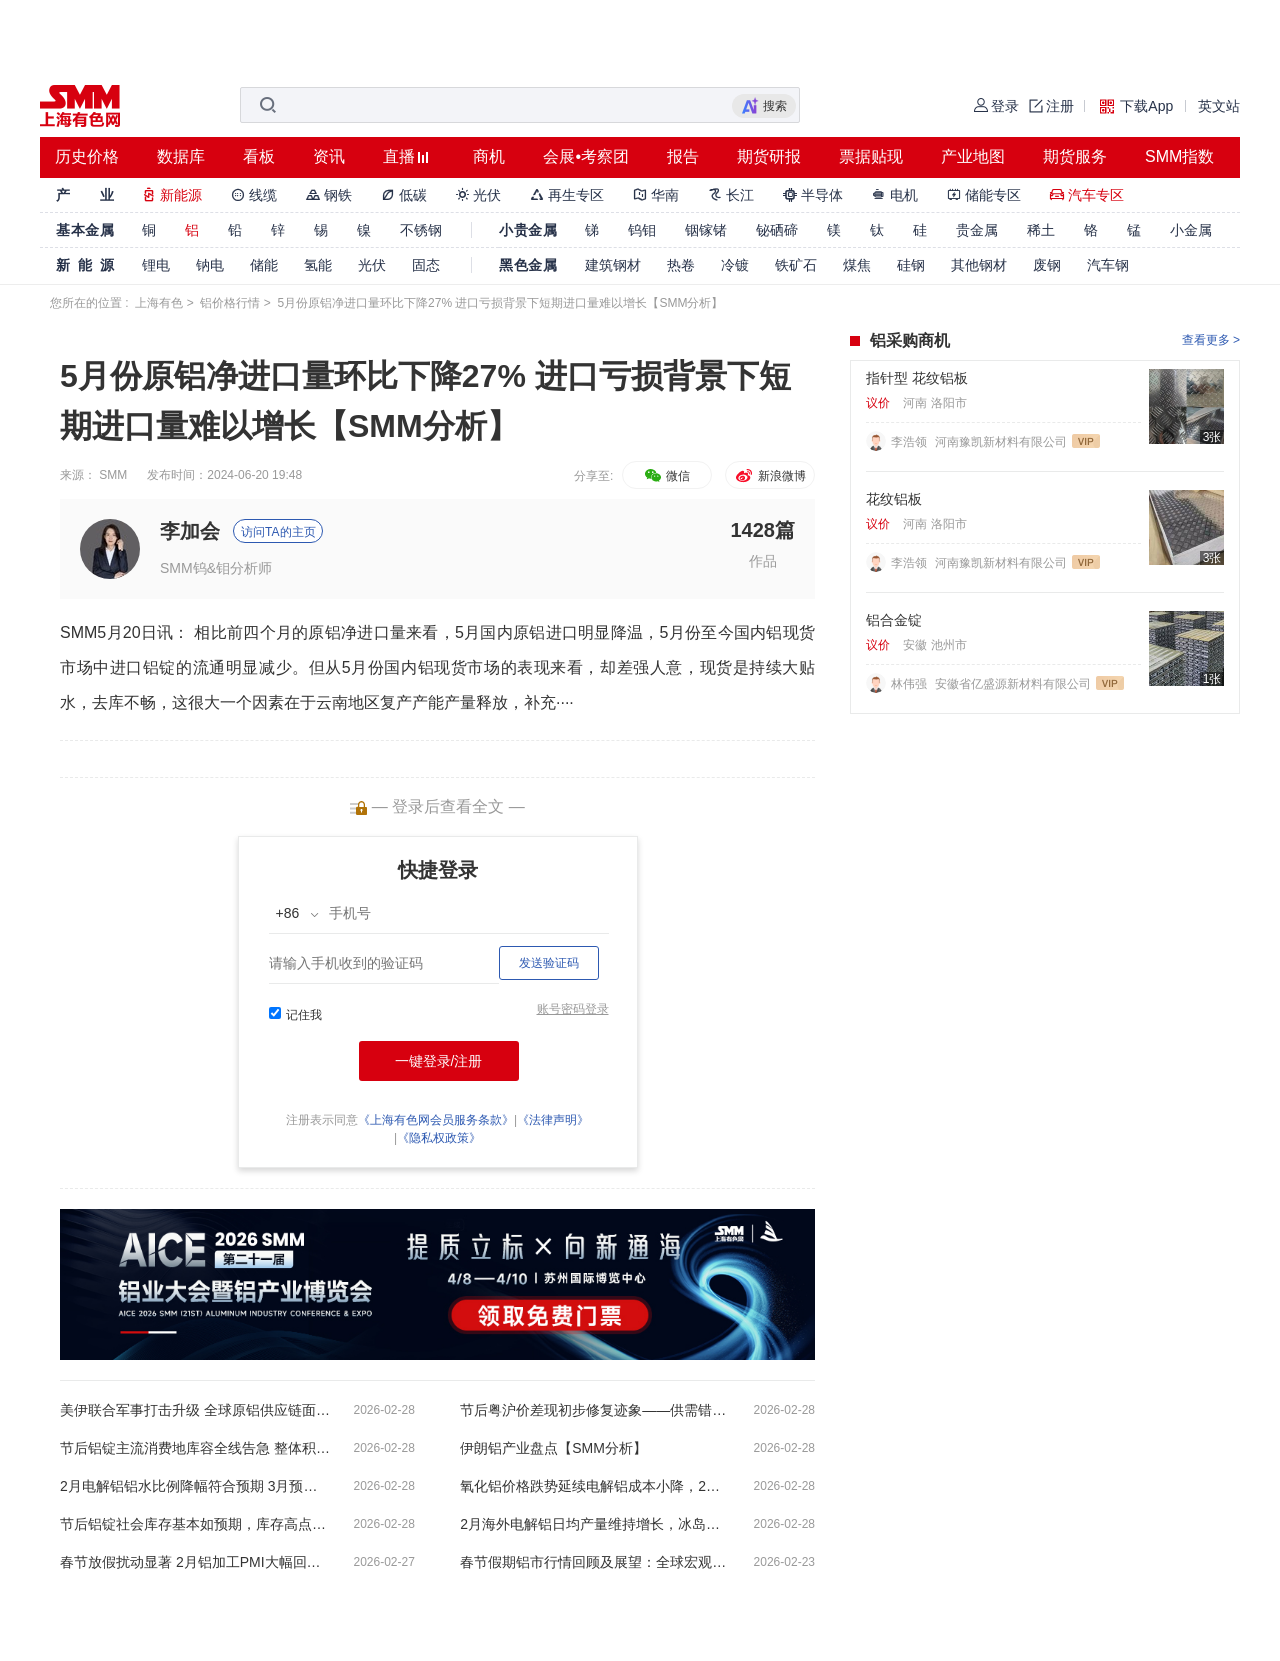 The width and height of the screenshot is (1280, 1661). Describe the element at coordinates (1108, 265) in the screenshot. I see `汽车钢` at that location.